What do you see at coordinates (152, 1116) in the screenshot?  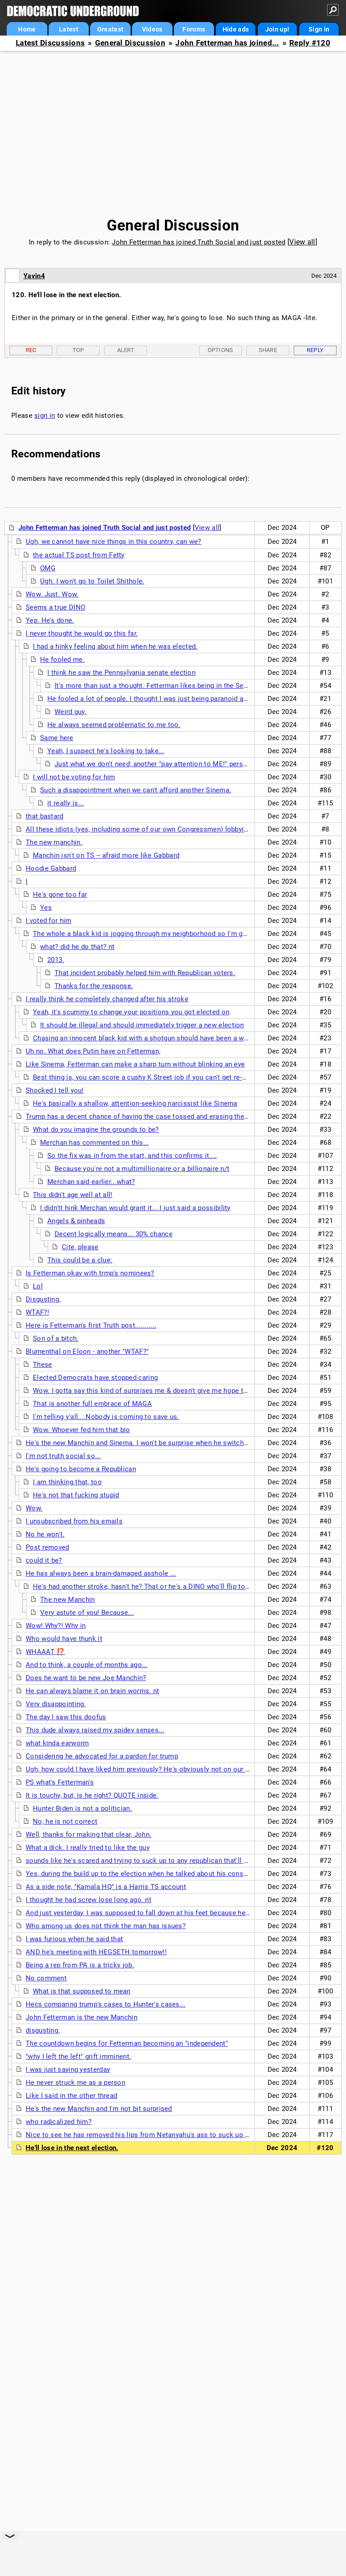 I see `Trump has a decent chance of having the case tossed and erasing the felonies...` at bounding box center [152, 1116].